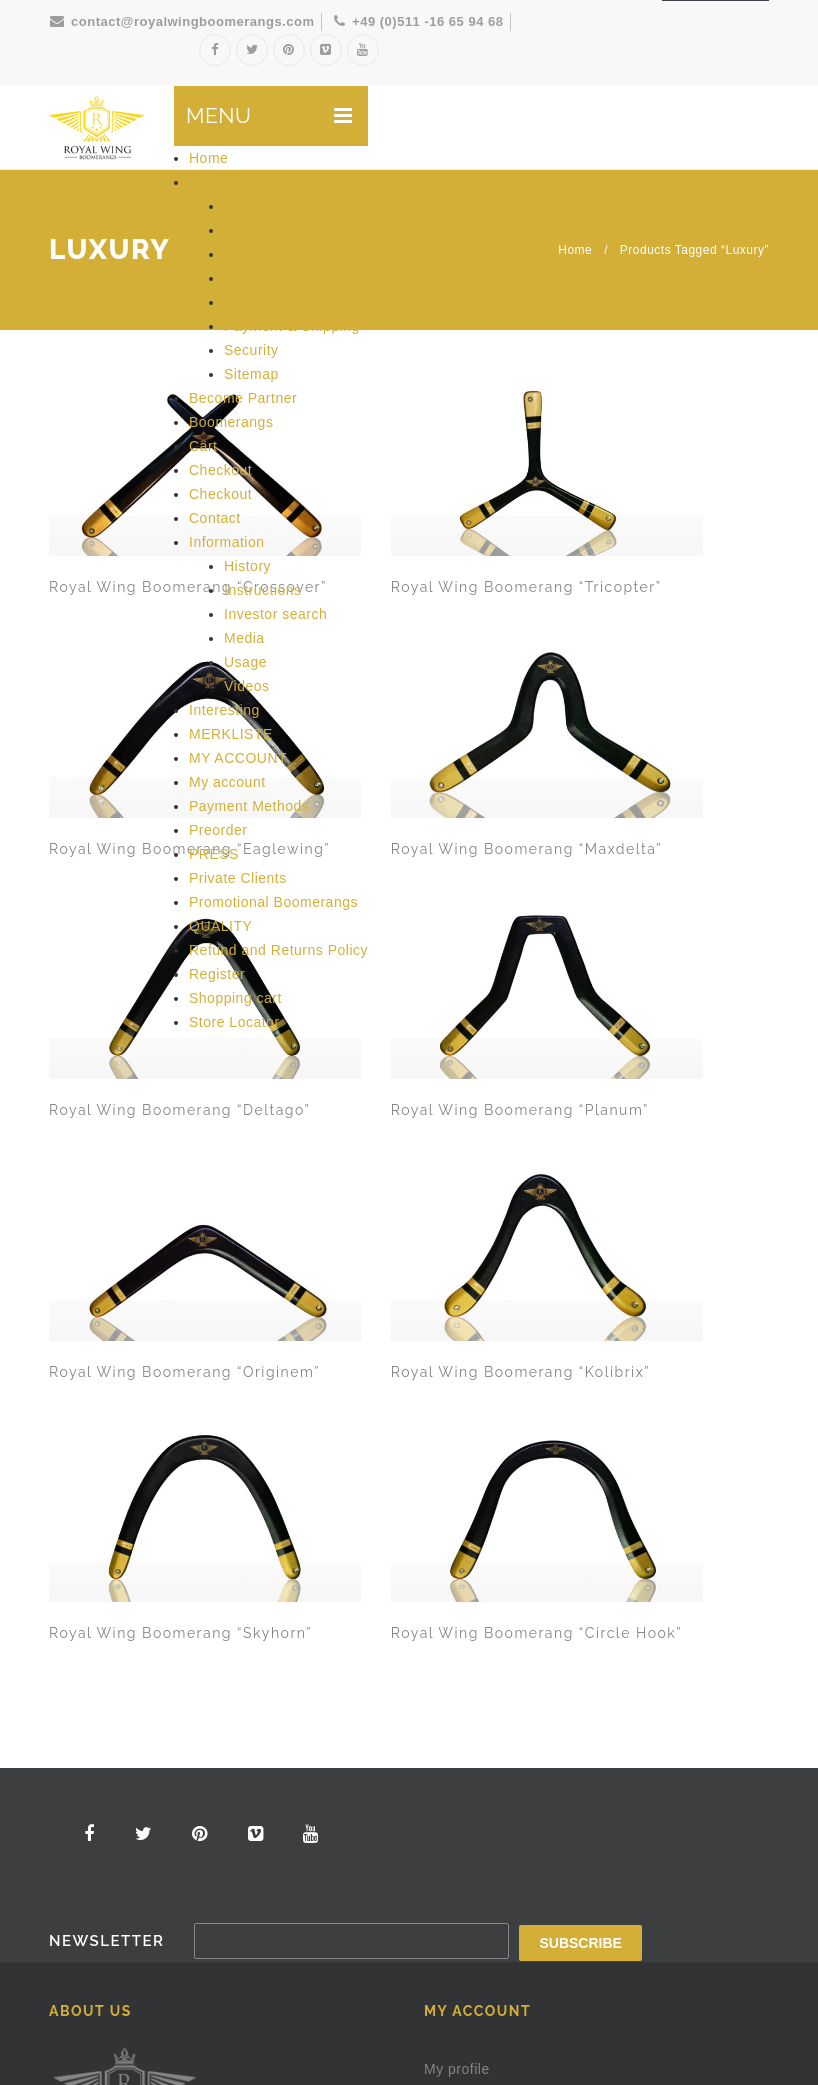  I want to click on Data Protection, so click(276, 206).